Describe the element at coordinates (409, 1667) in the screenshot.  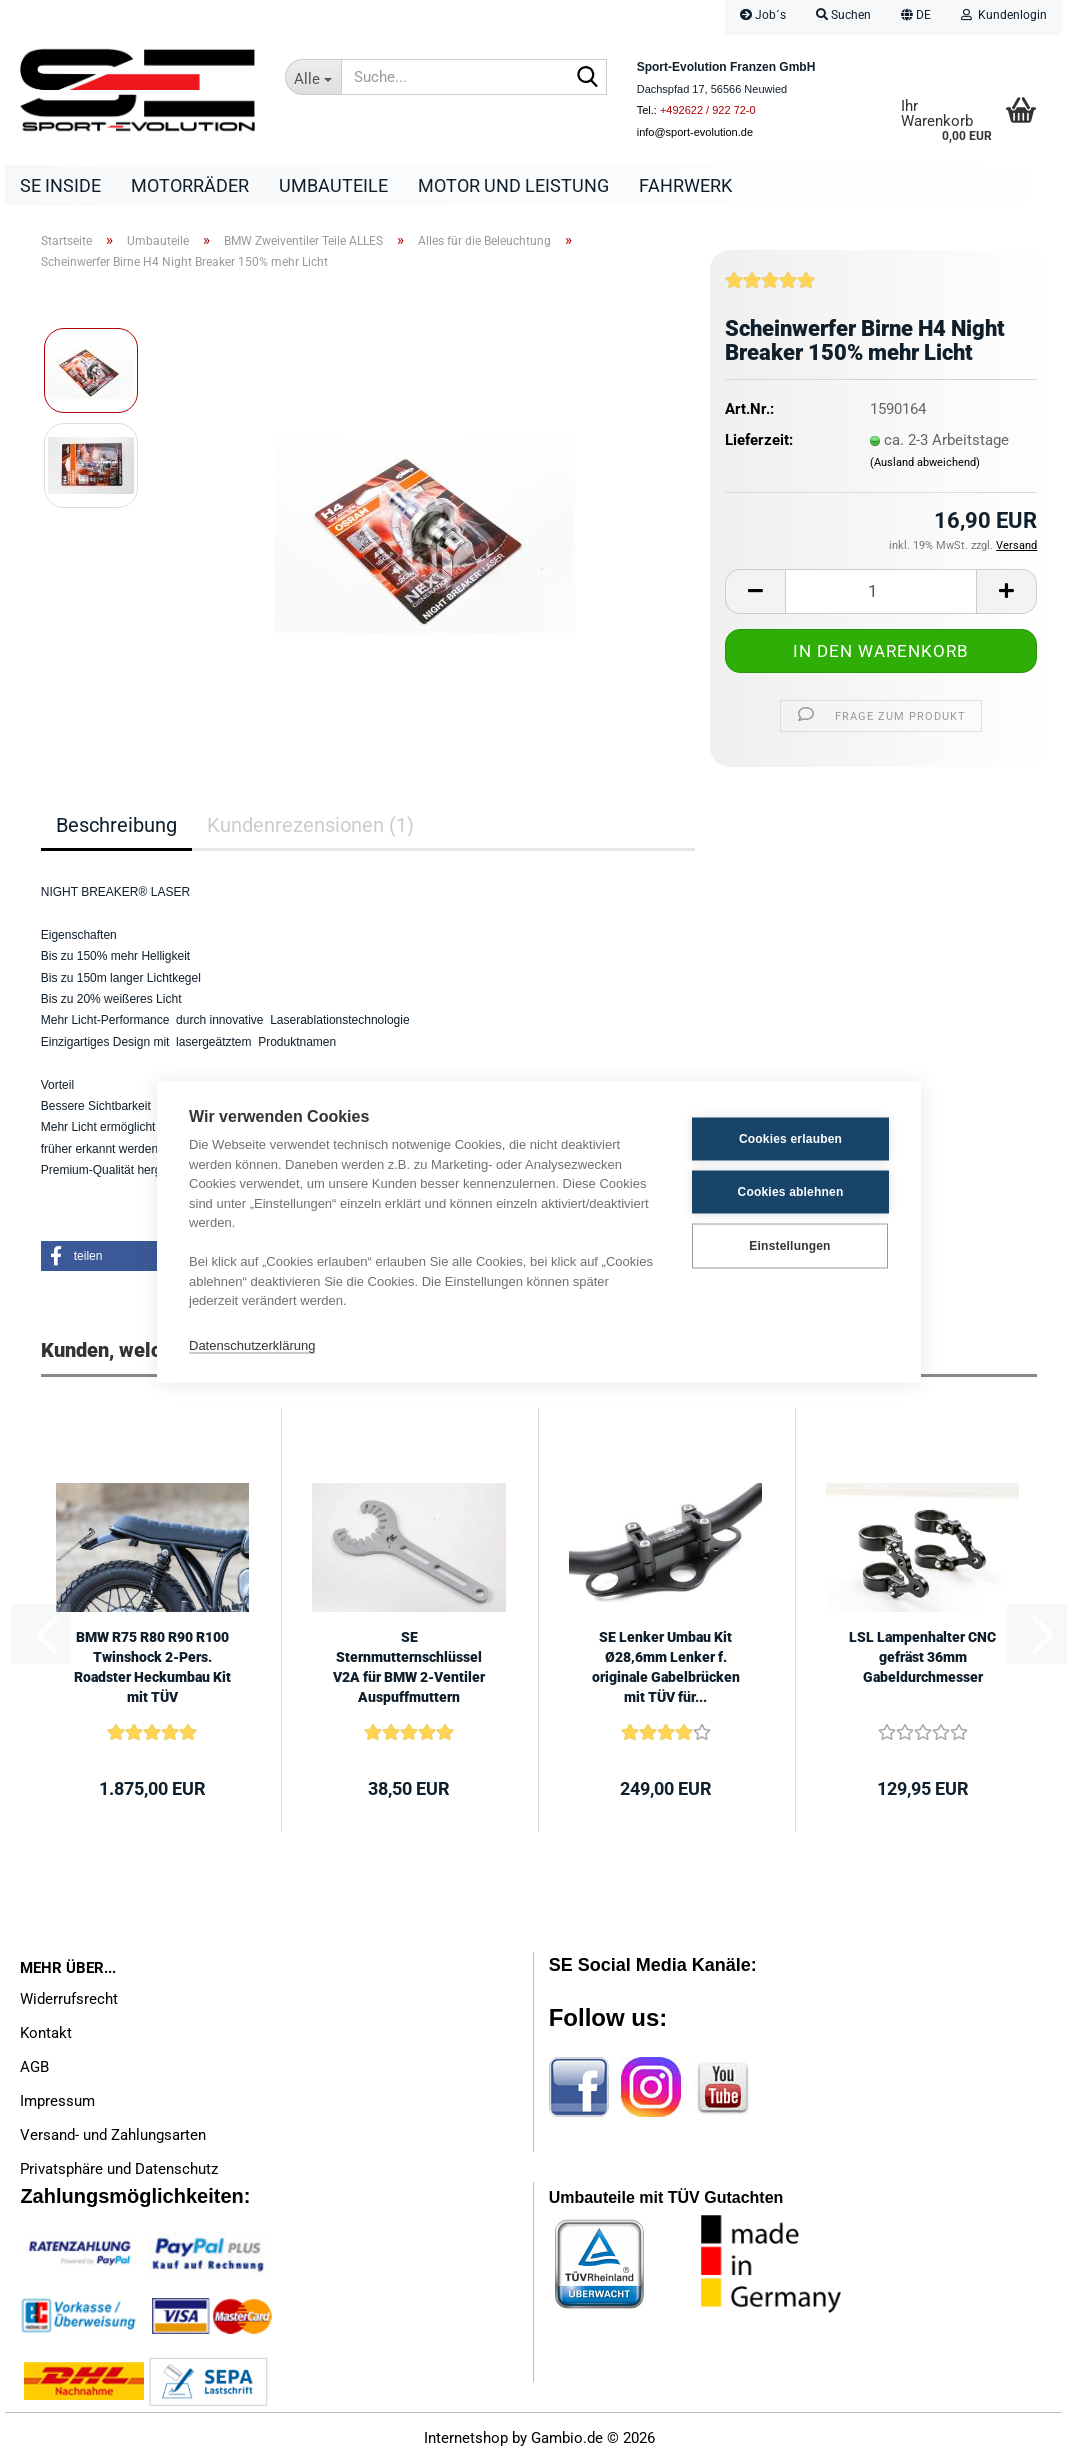
I see `SE Sternmutternschlüssel V2A für BMW 2-Ventiler Auspuffmuttern` at that location.